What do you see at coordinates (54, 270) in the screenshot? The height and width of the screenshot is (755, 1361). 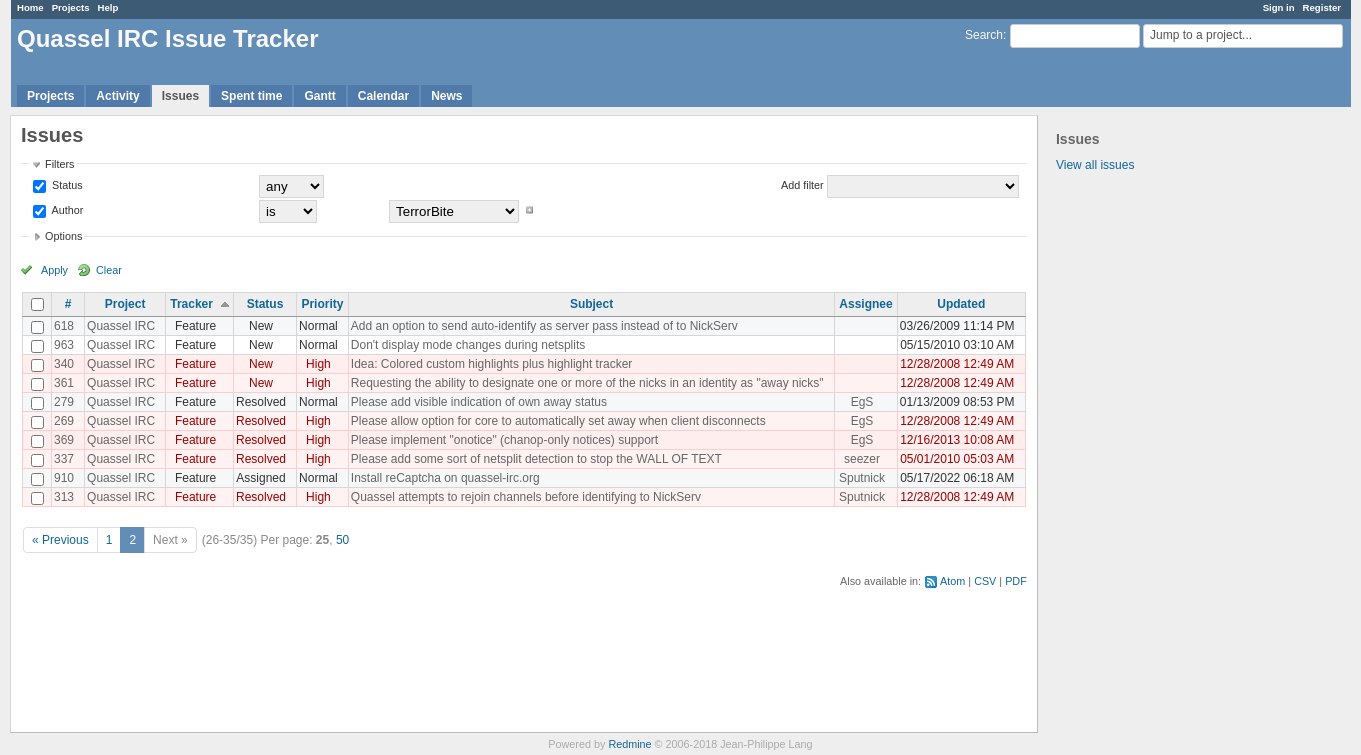 I see `Apply` at bounding box center [54, 270].